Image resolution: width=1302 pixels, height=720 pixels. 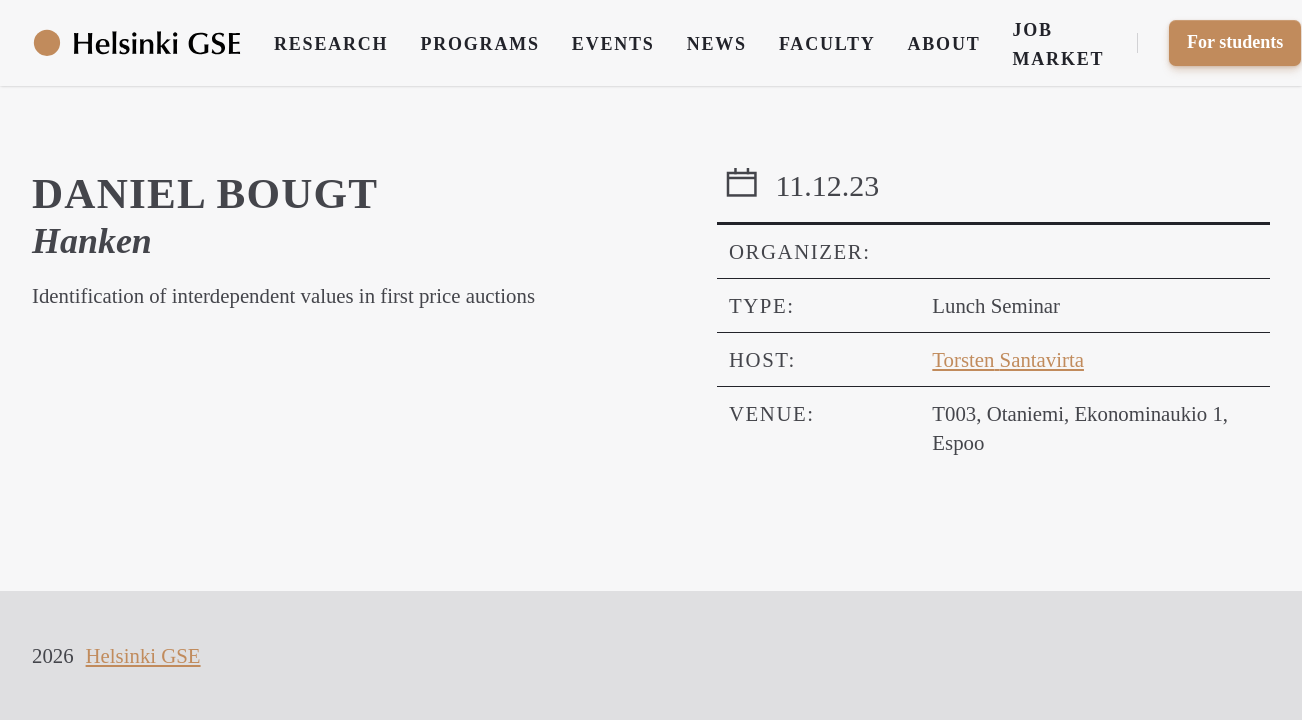 What do you see at coordinates (331, 44) in the screenshot?
I see `Research` at bounding box center [331, 44].